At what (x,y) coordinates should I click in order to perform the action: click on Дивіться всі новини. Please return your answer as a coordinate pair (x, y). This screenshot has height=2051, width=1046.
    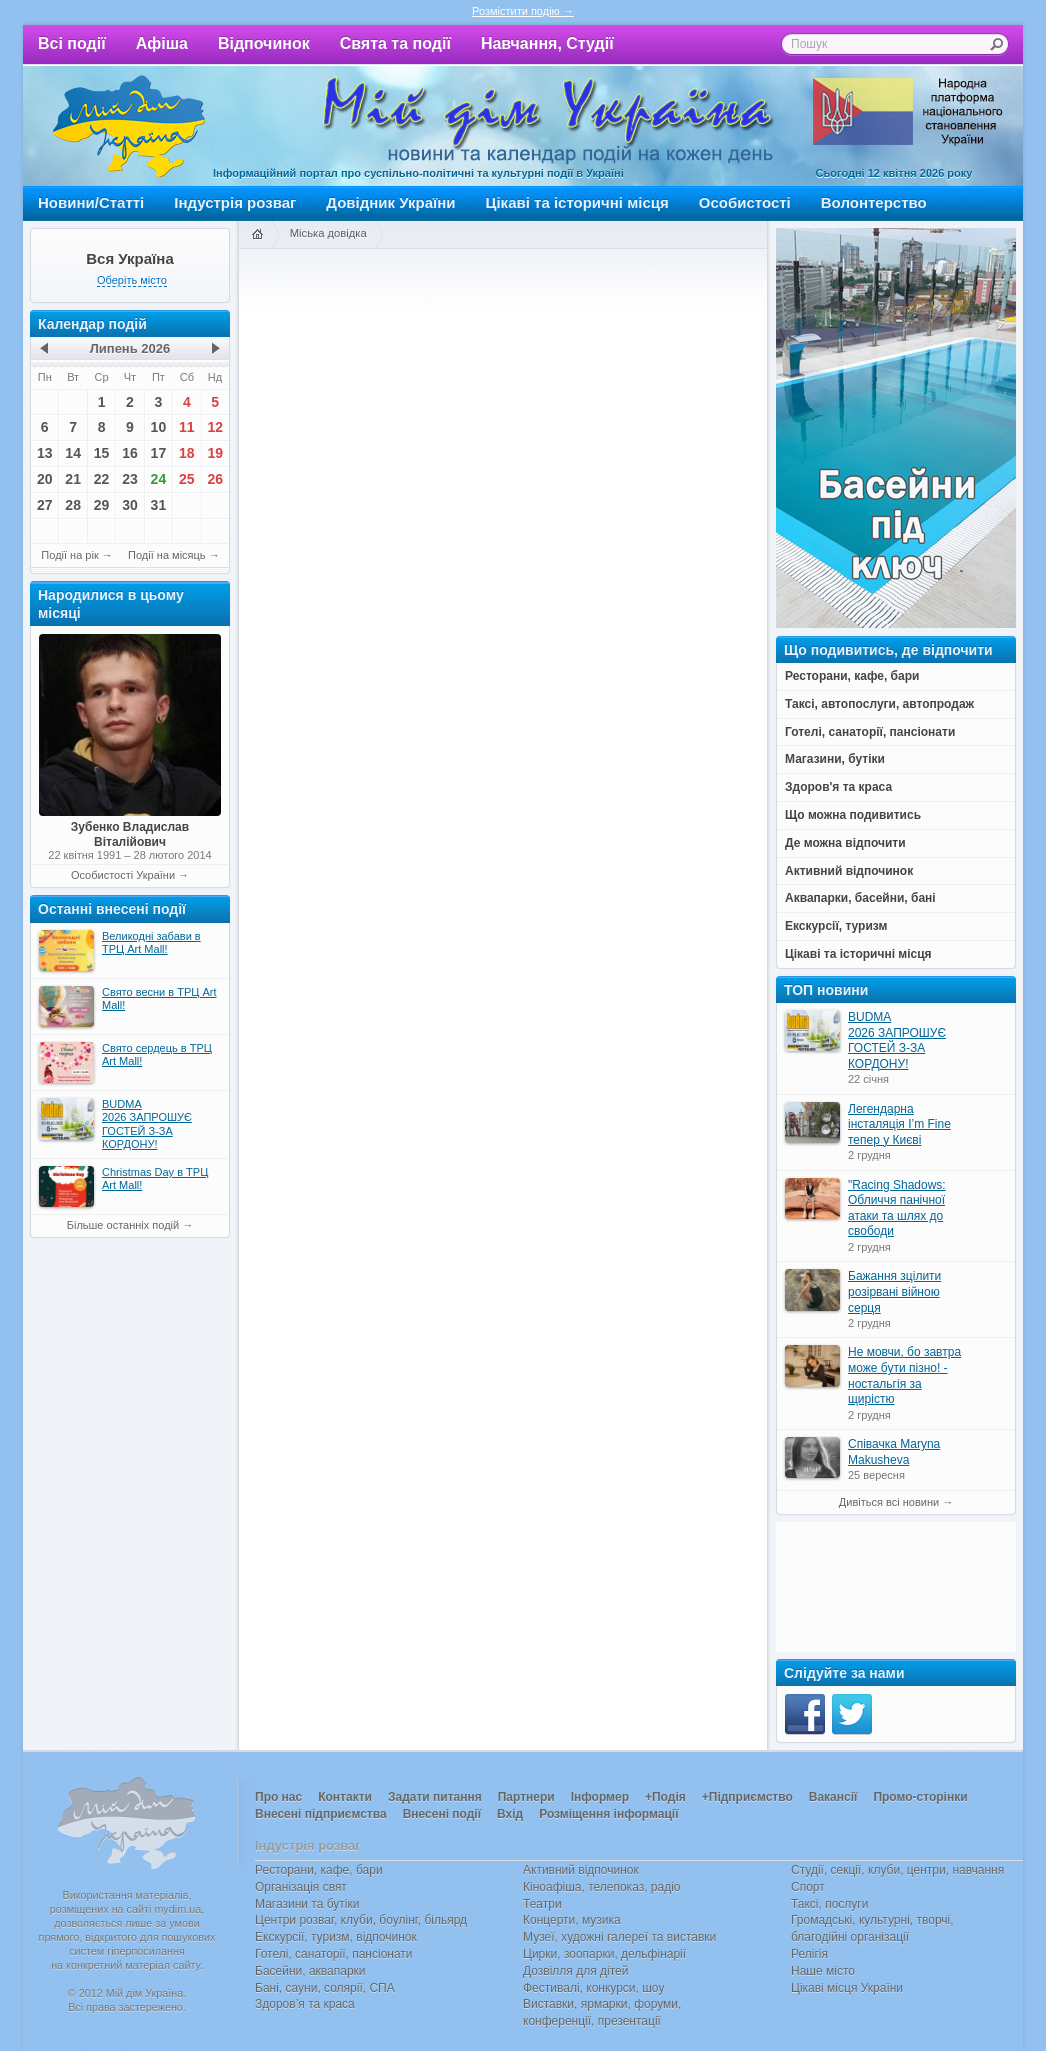
    Looking at the image, I should click on (889, 1502).